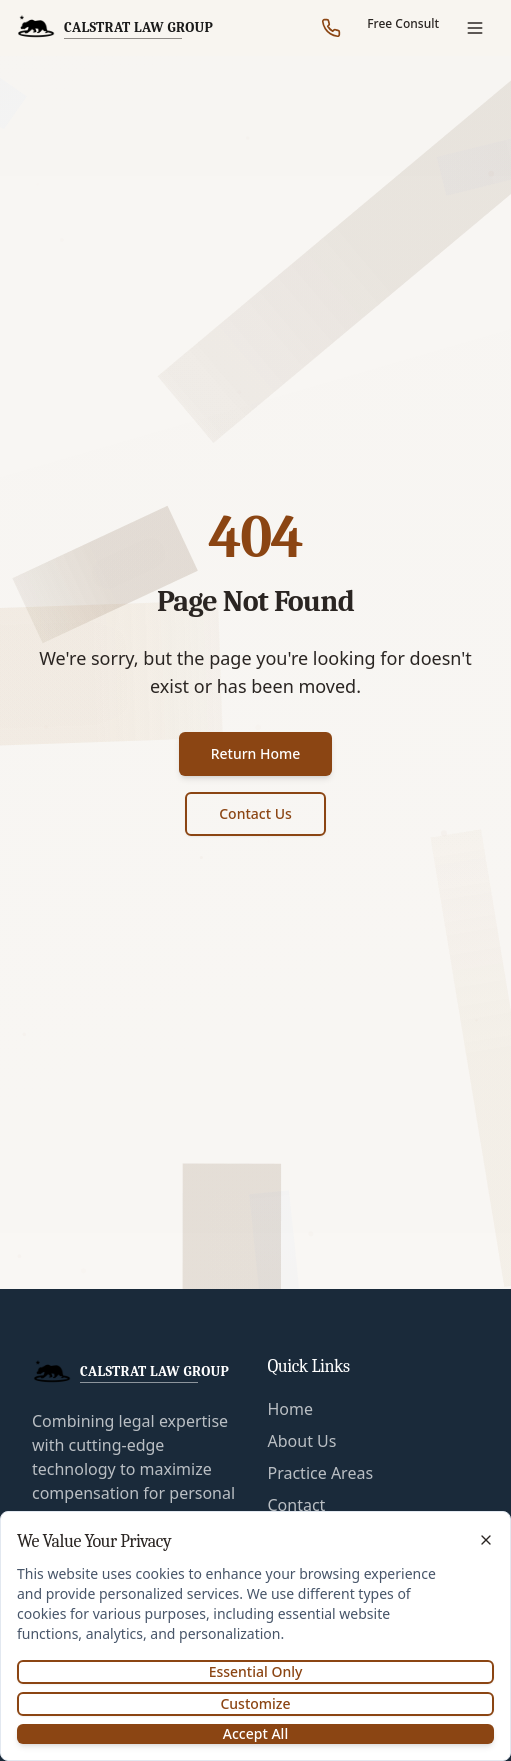  Describe the element at coordinates (114, 28) in the screenshot. I see `[CalStrat Law Group Home]` at that location.